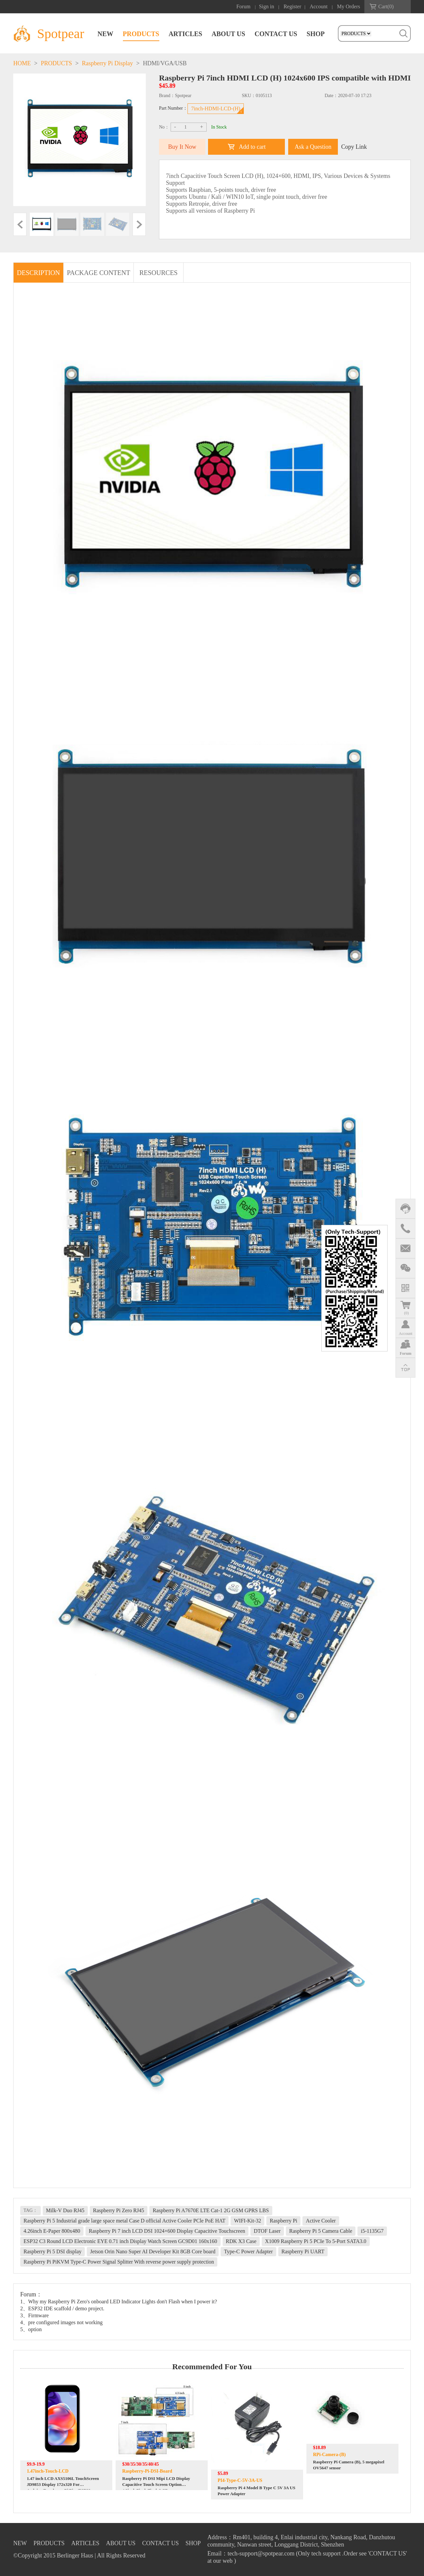 This screenshot has height=2576, width=424. Describe the element at coordinates (266, 6) in the screenshot. I see `Sign in` at that location.